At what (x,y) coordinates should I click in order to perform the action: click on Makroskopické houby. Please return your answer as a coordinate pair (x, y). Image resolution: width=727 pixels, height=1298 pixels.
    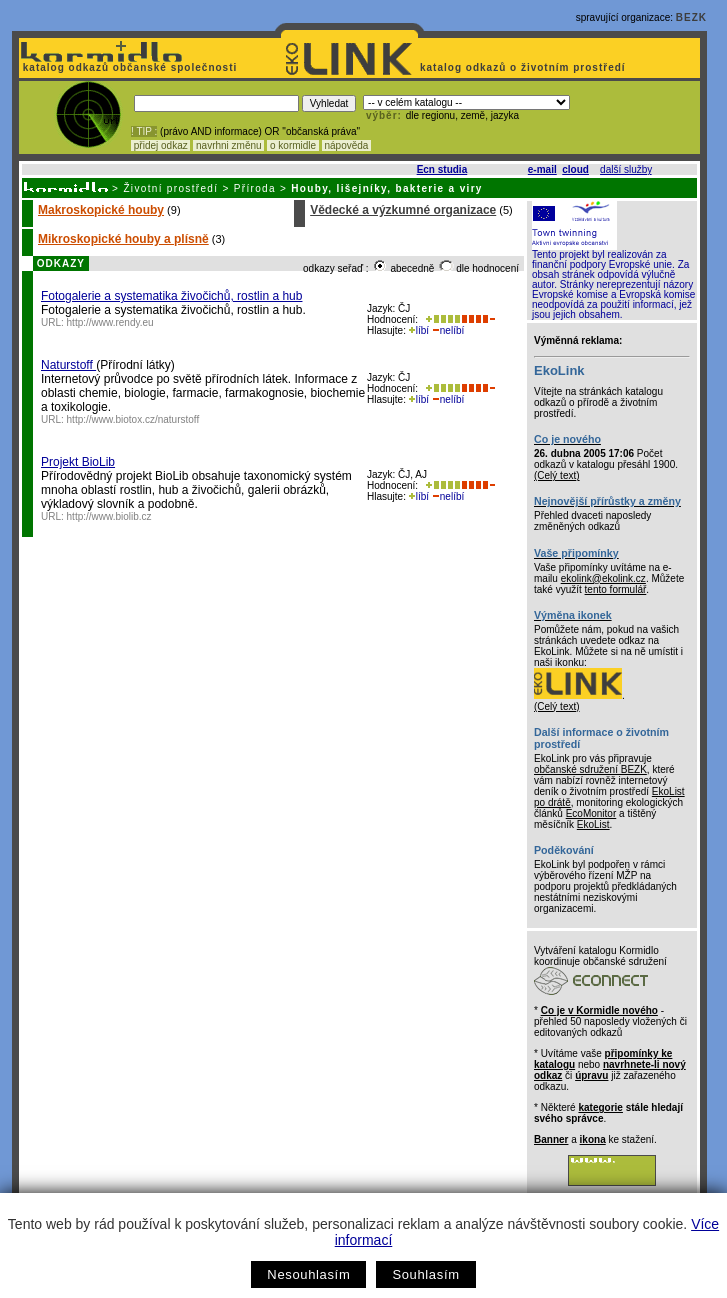
    Looking at the image, I should click on (101, 210).